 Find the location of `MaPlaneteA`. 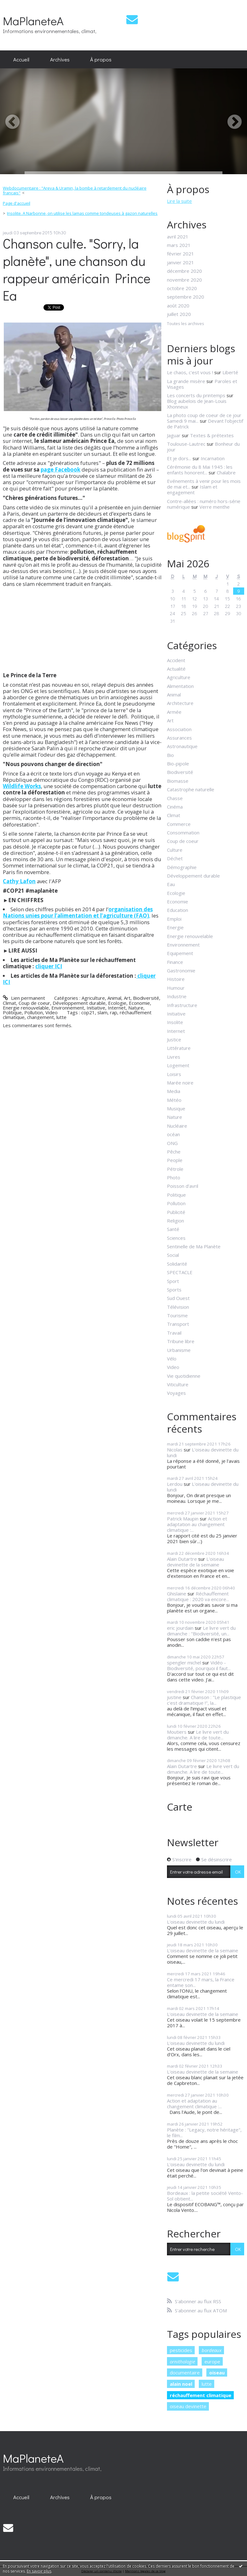

MaPlaneteA is located at coordinates (33, 20).